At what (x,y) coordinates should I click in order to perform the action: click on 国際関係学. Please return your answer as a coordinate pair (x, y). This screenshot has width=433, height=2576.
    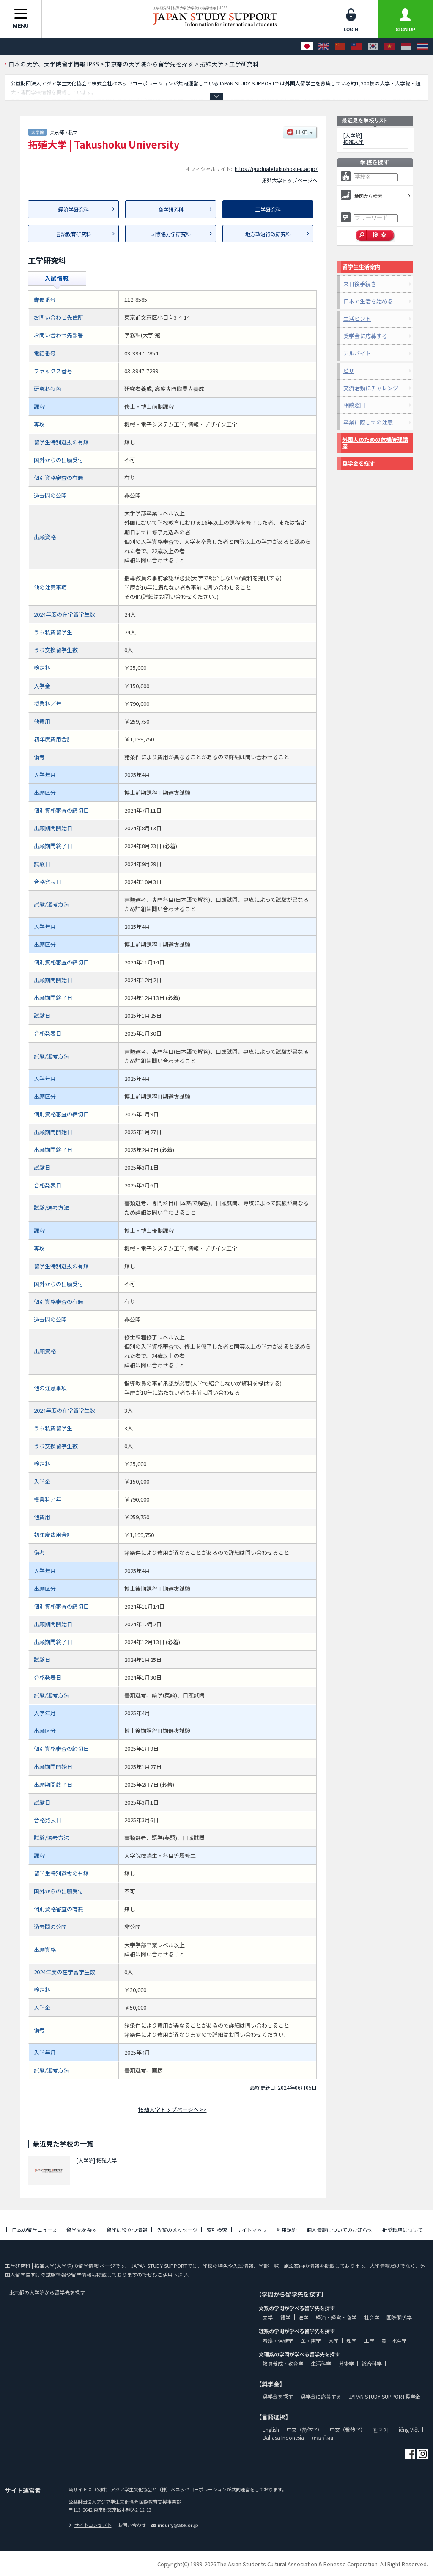
    Looking at the image, I should click on (399, 2317).